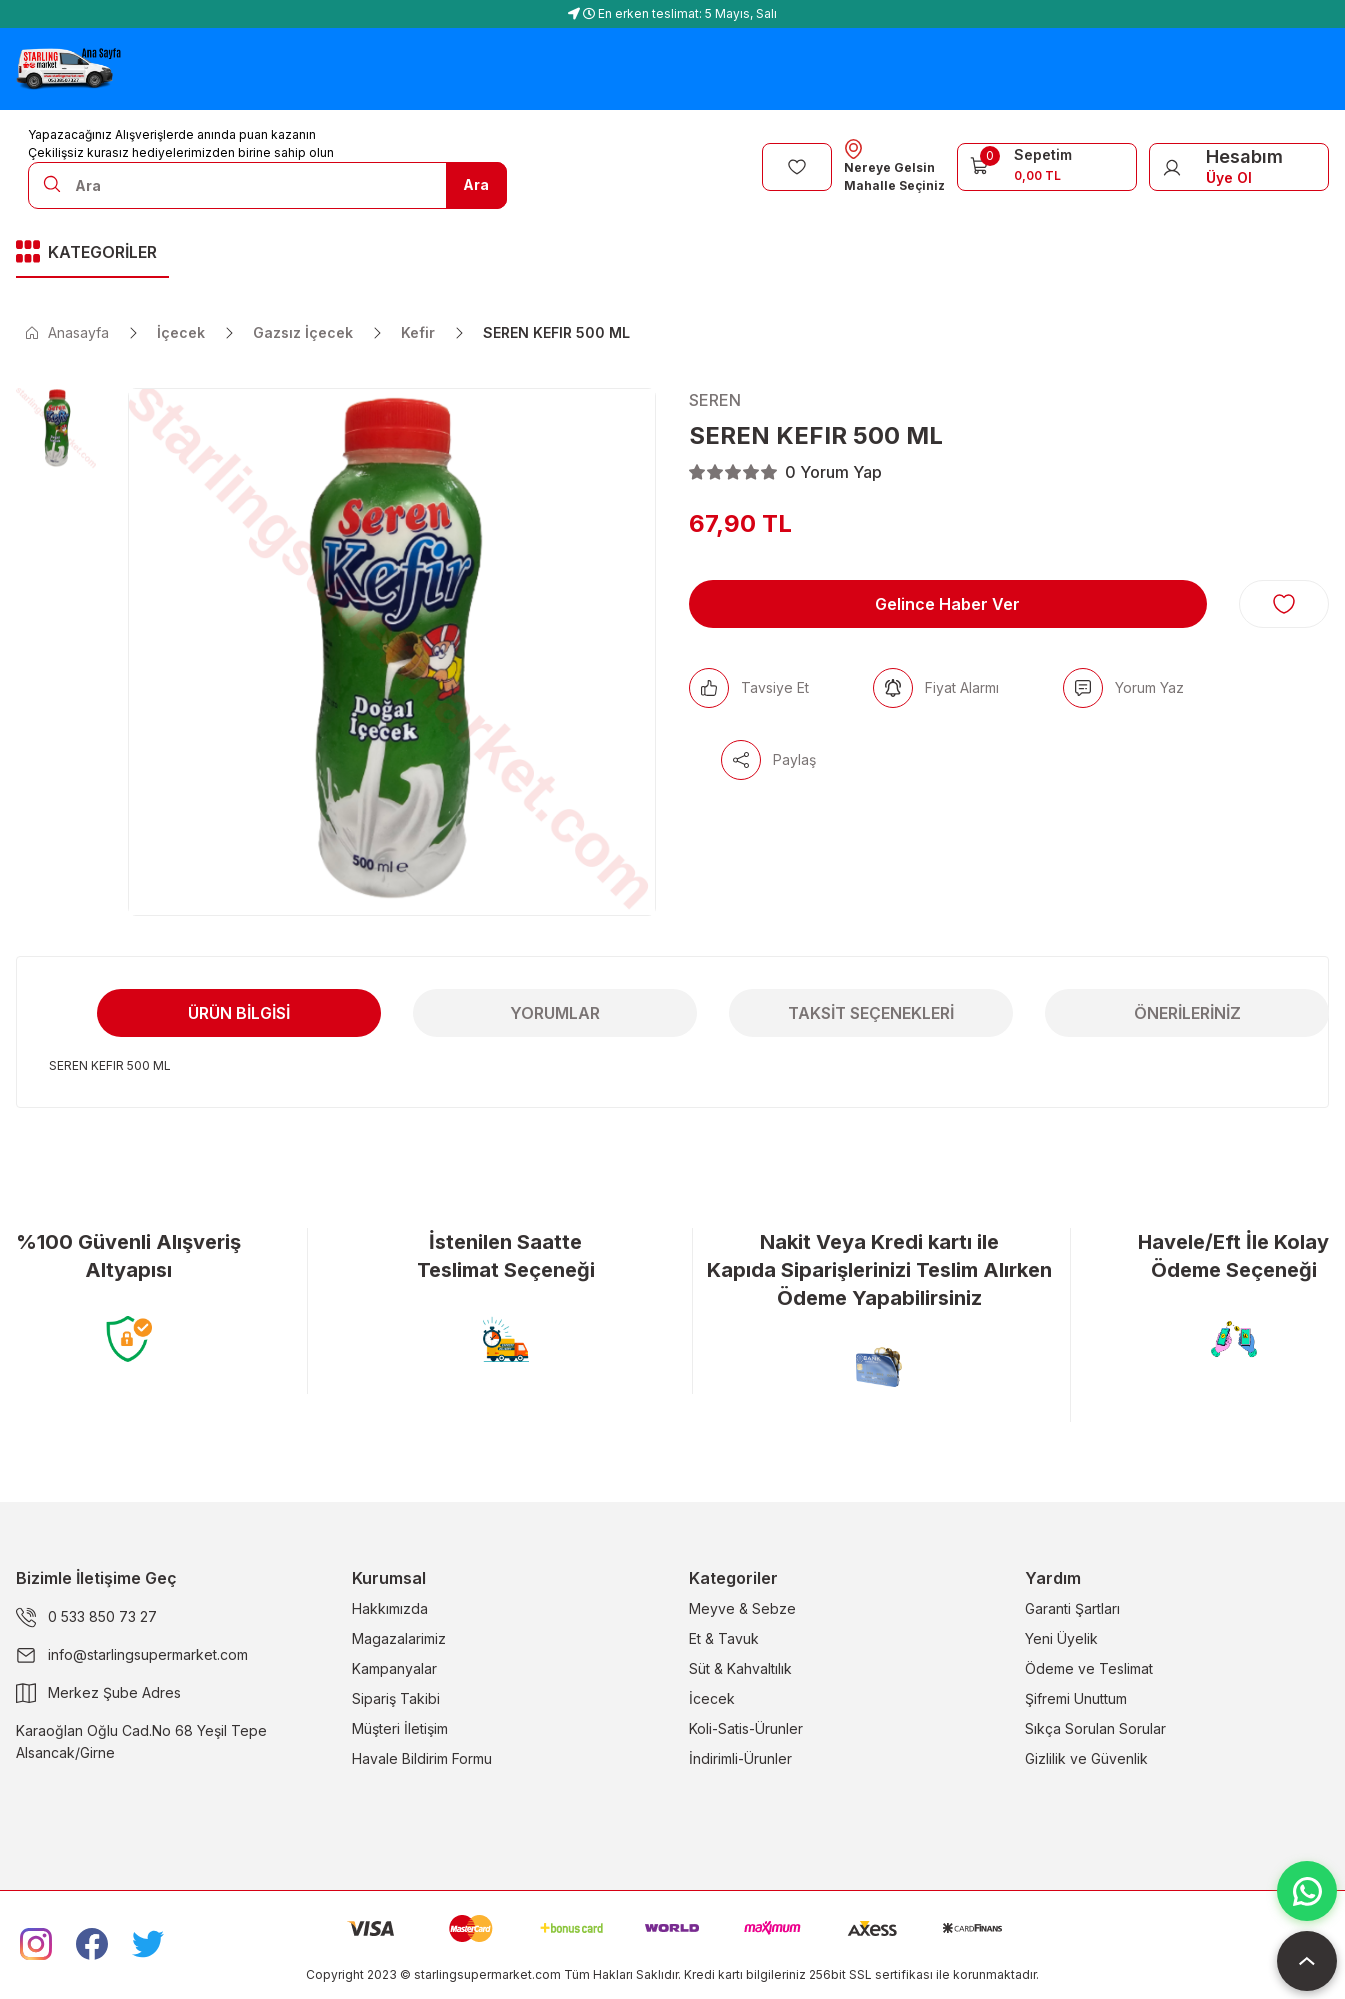  I want to click on Müşteri İletişim, so click(400, 1728).